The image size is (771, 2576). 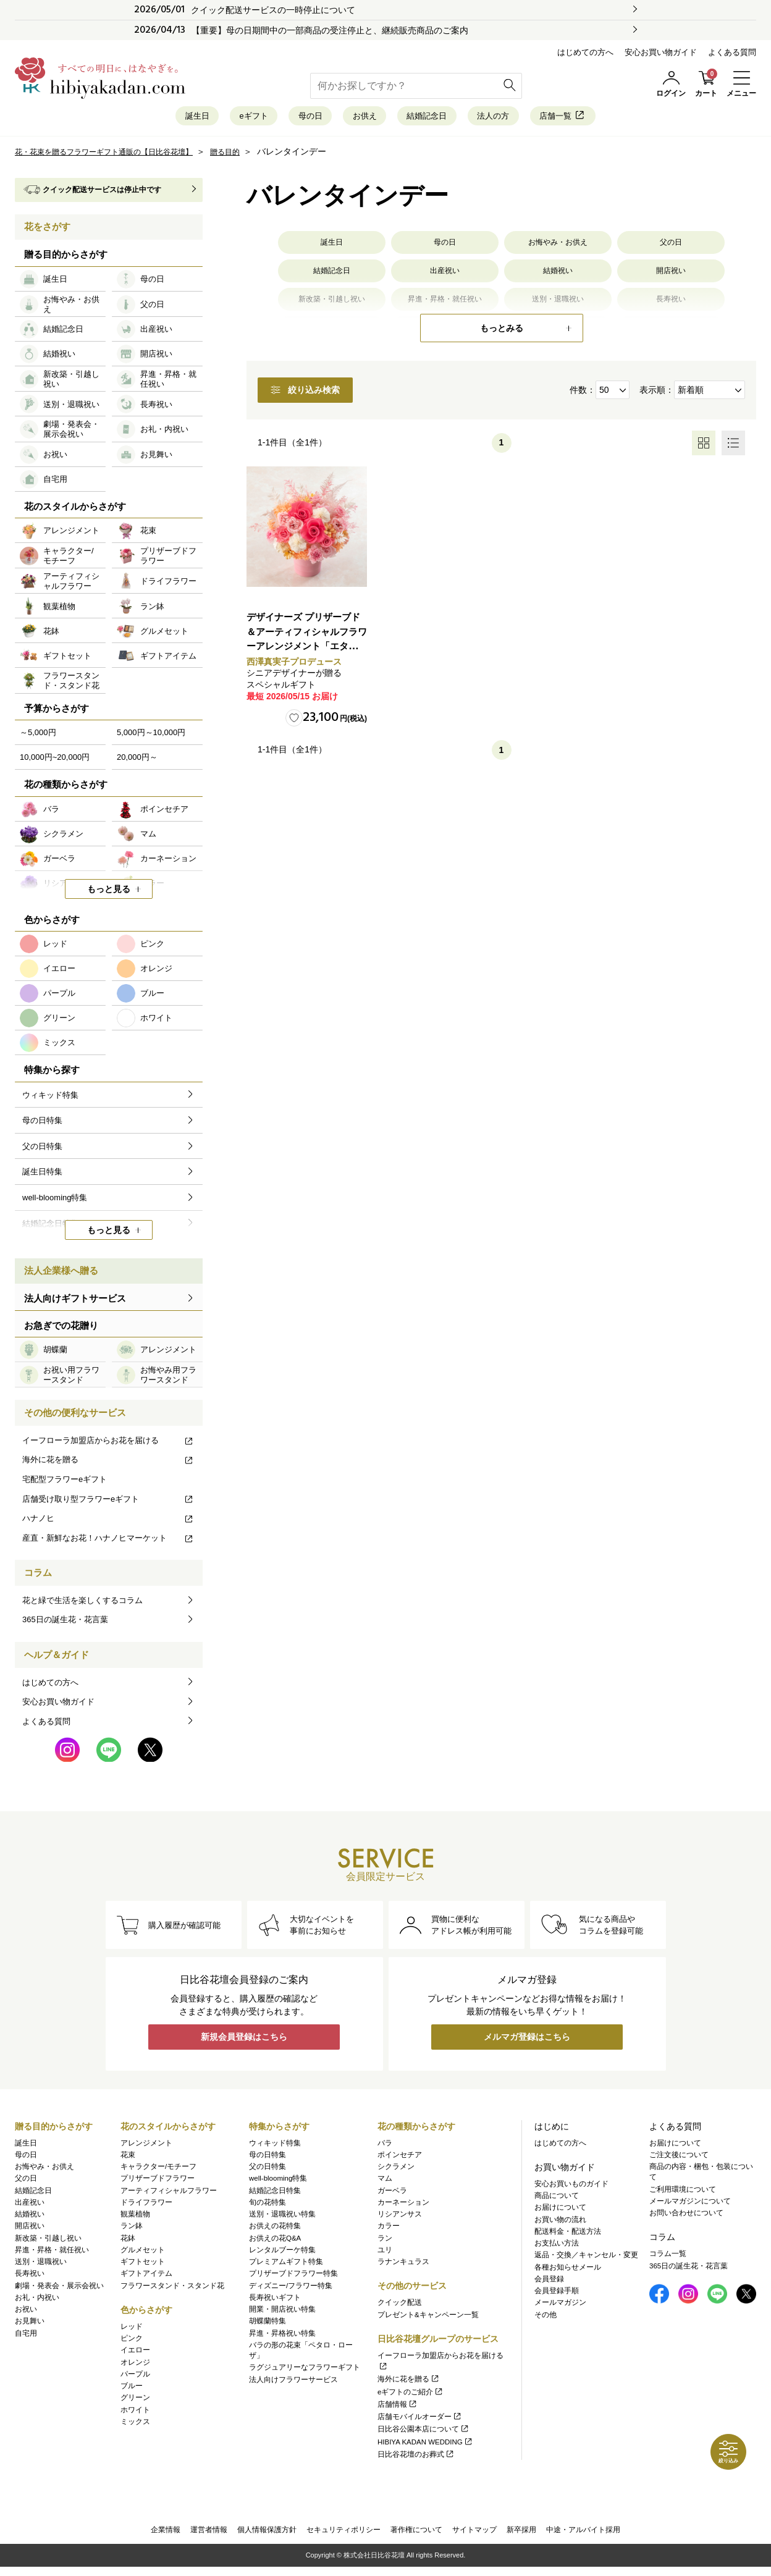 What do you see at coordinates (135, 2218) in the screenshot?
I see `観葉植物` at bounding box center [135, 2218].